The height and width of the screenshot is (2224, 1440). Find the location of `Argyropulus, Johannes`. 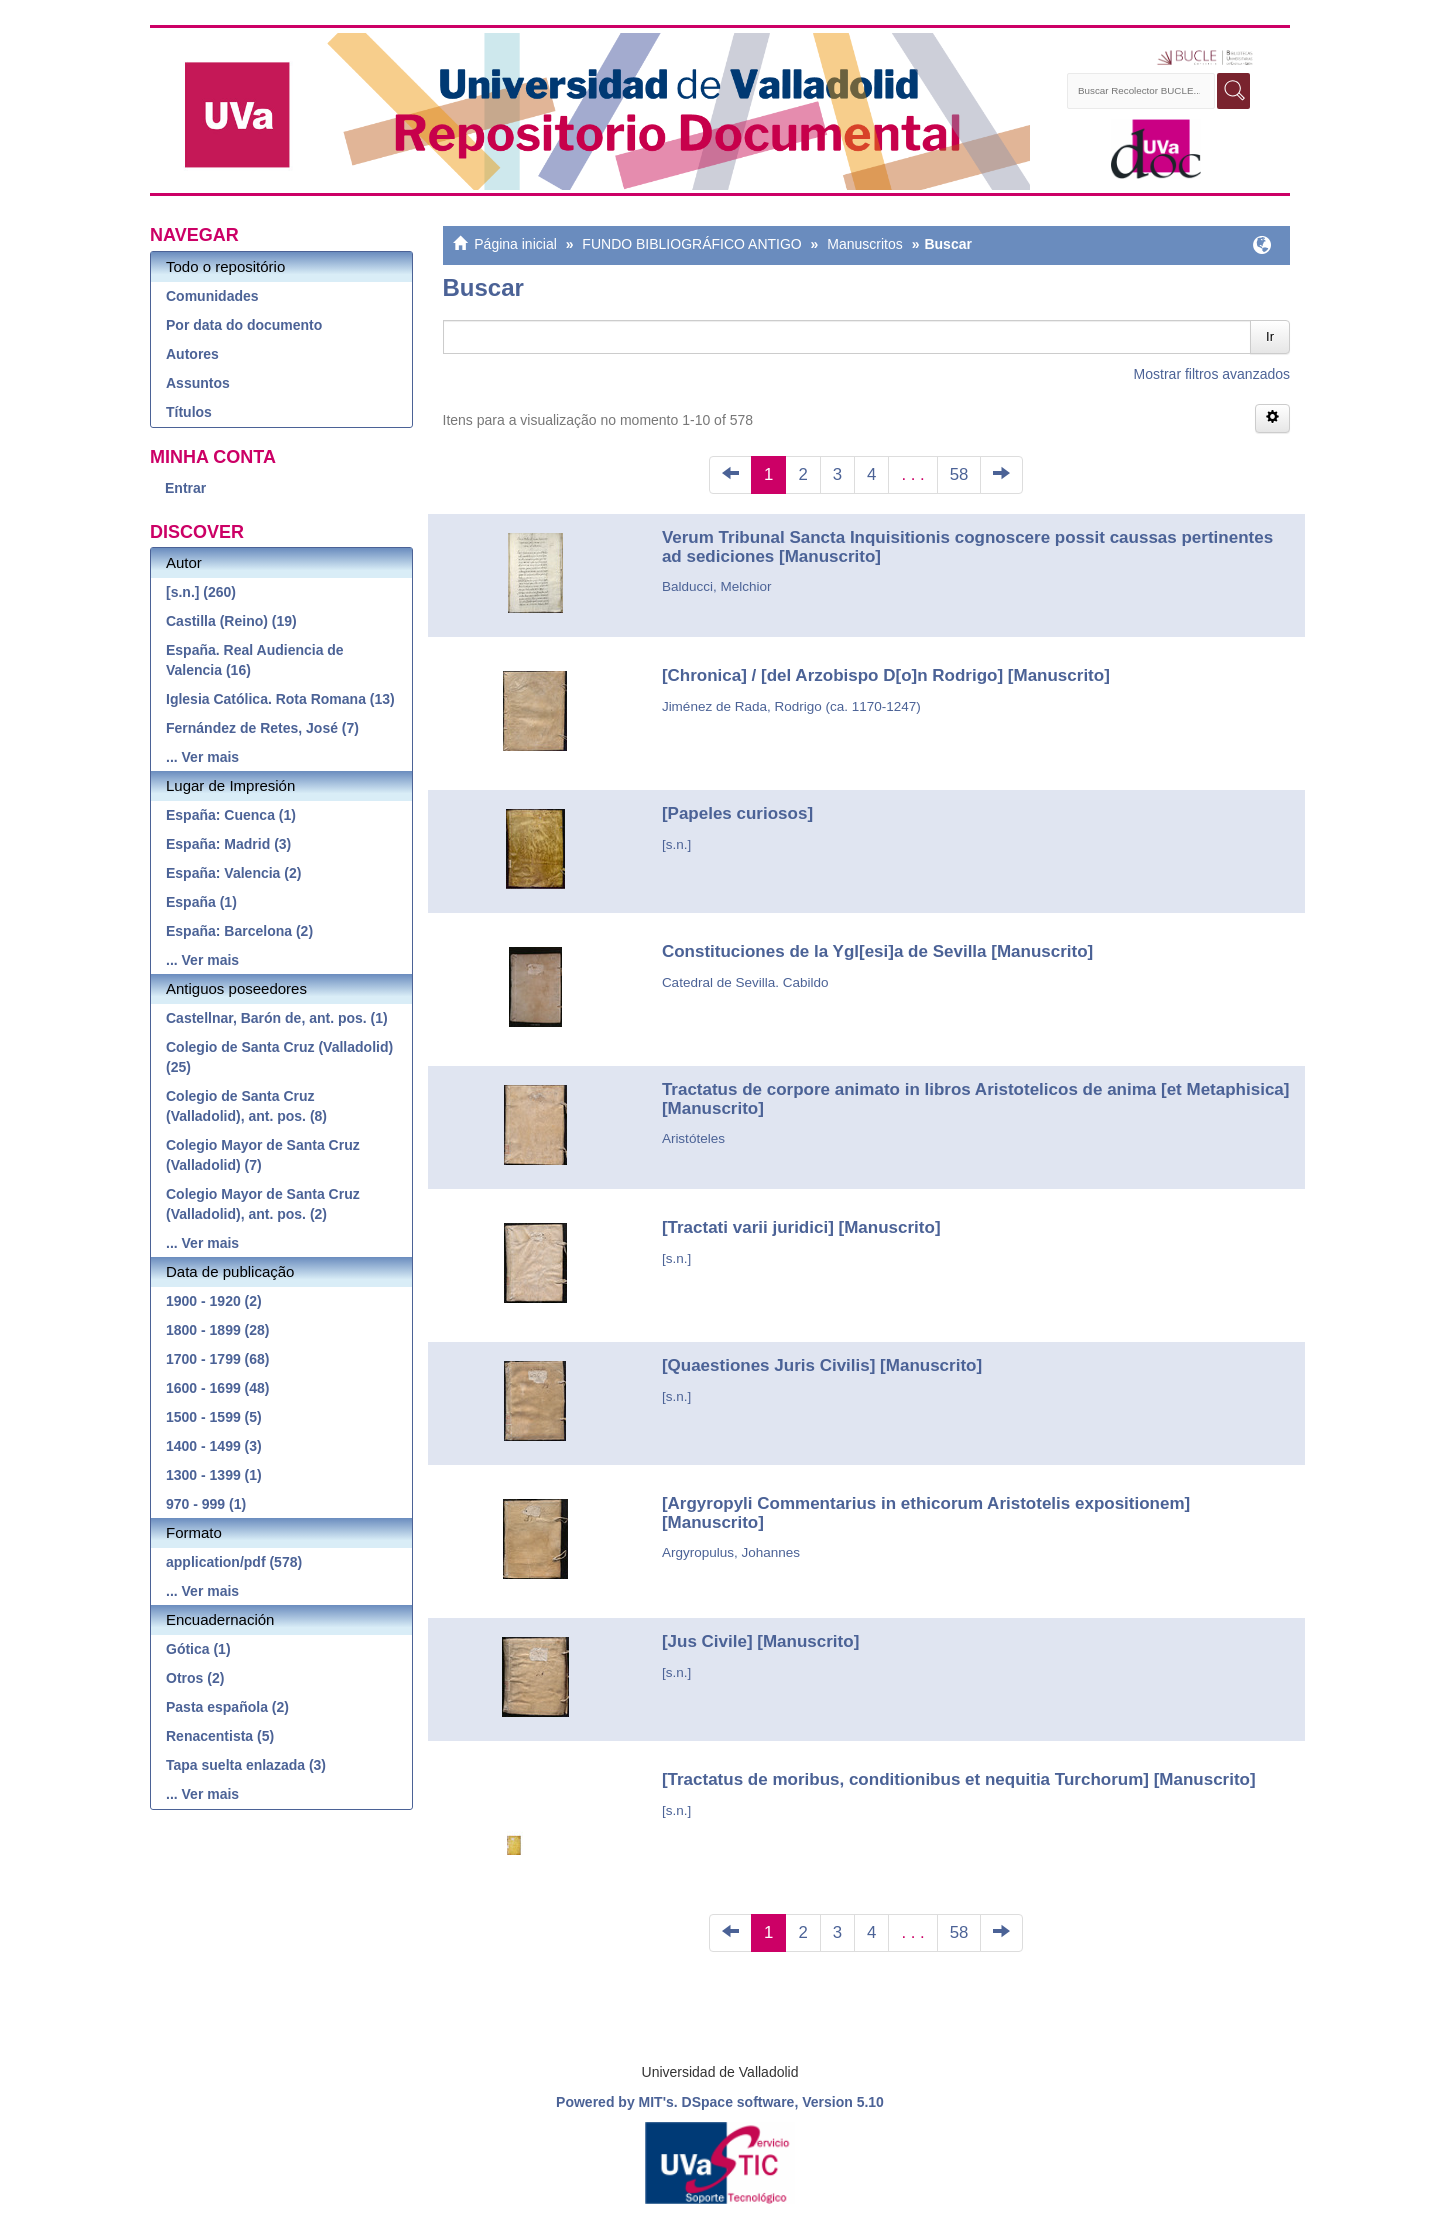

Argyropulus, Johannes is located at coordinates (731, 1552).